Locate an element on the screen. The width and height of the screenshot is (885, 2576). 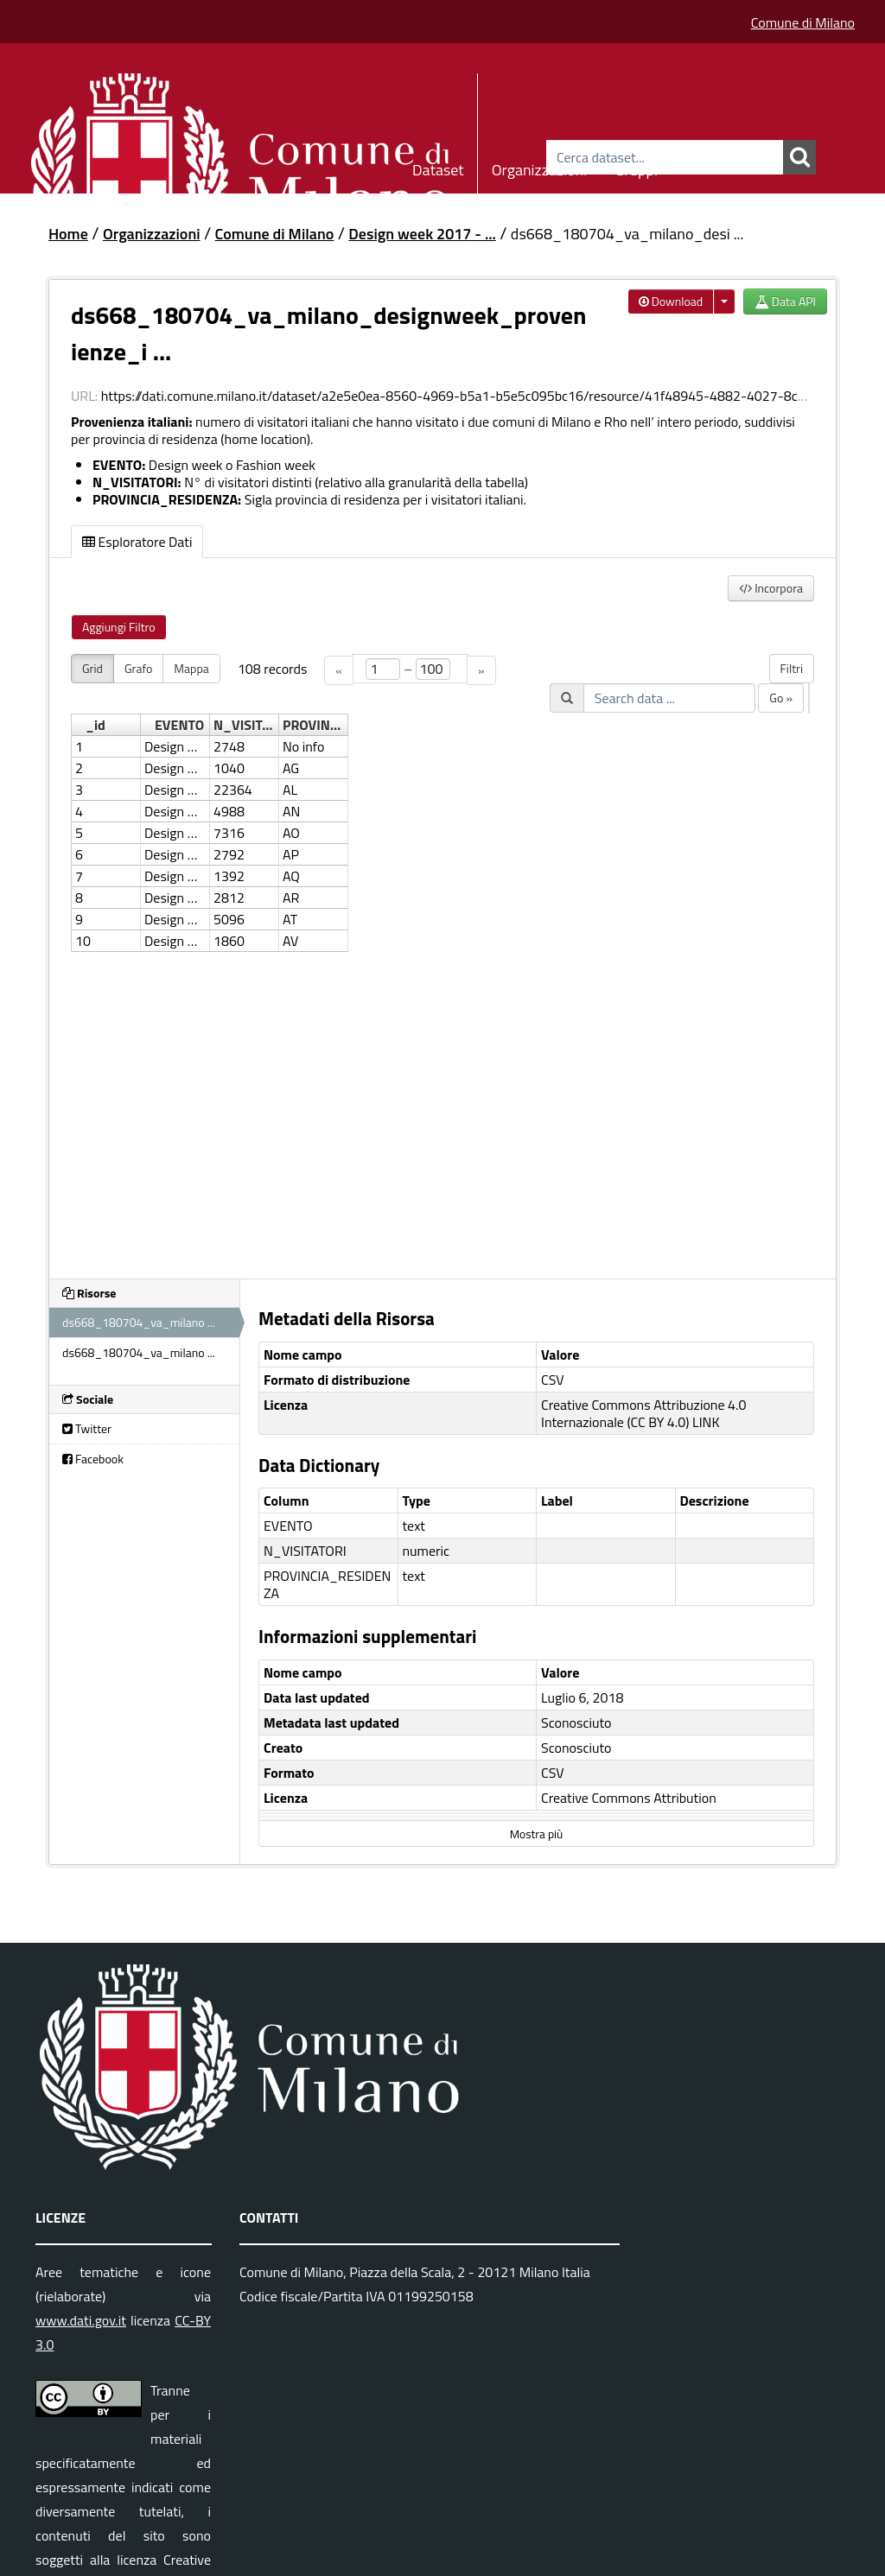
Facebook is located at coordinates (93, 1459).